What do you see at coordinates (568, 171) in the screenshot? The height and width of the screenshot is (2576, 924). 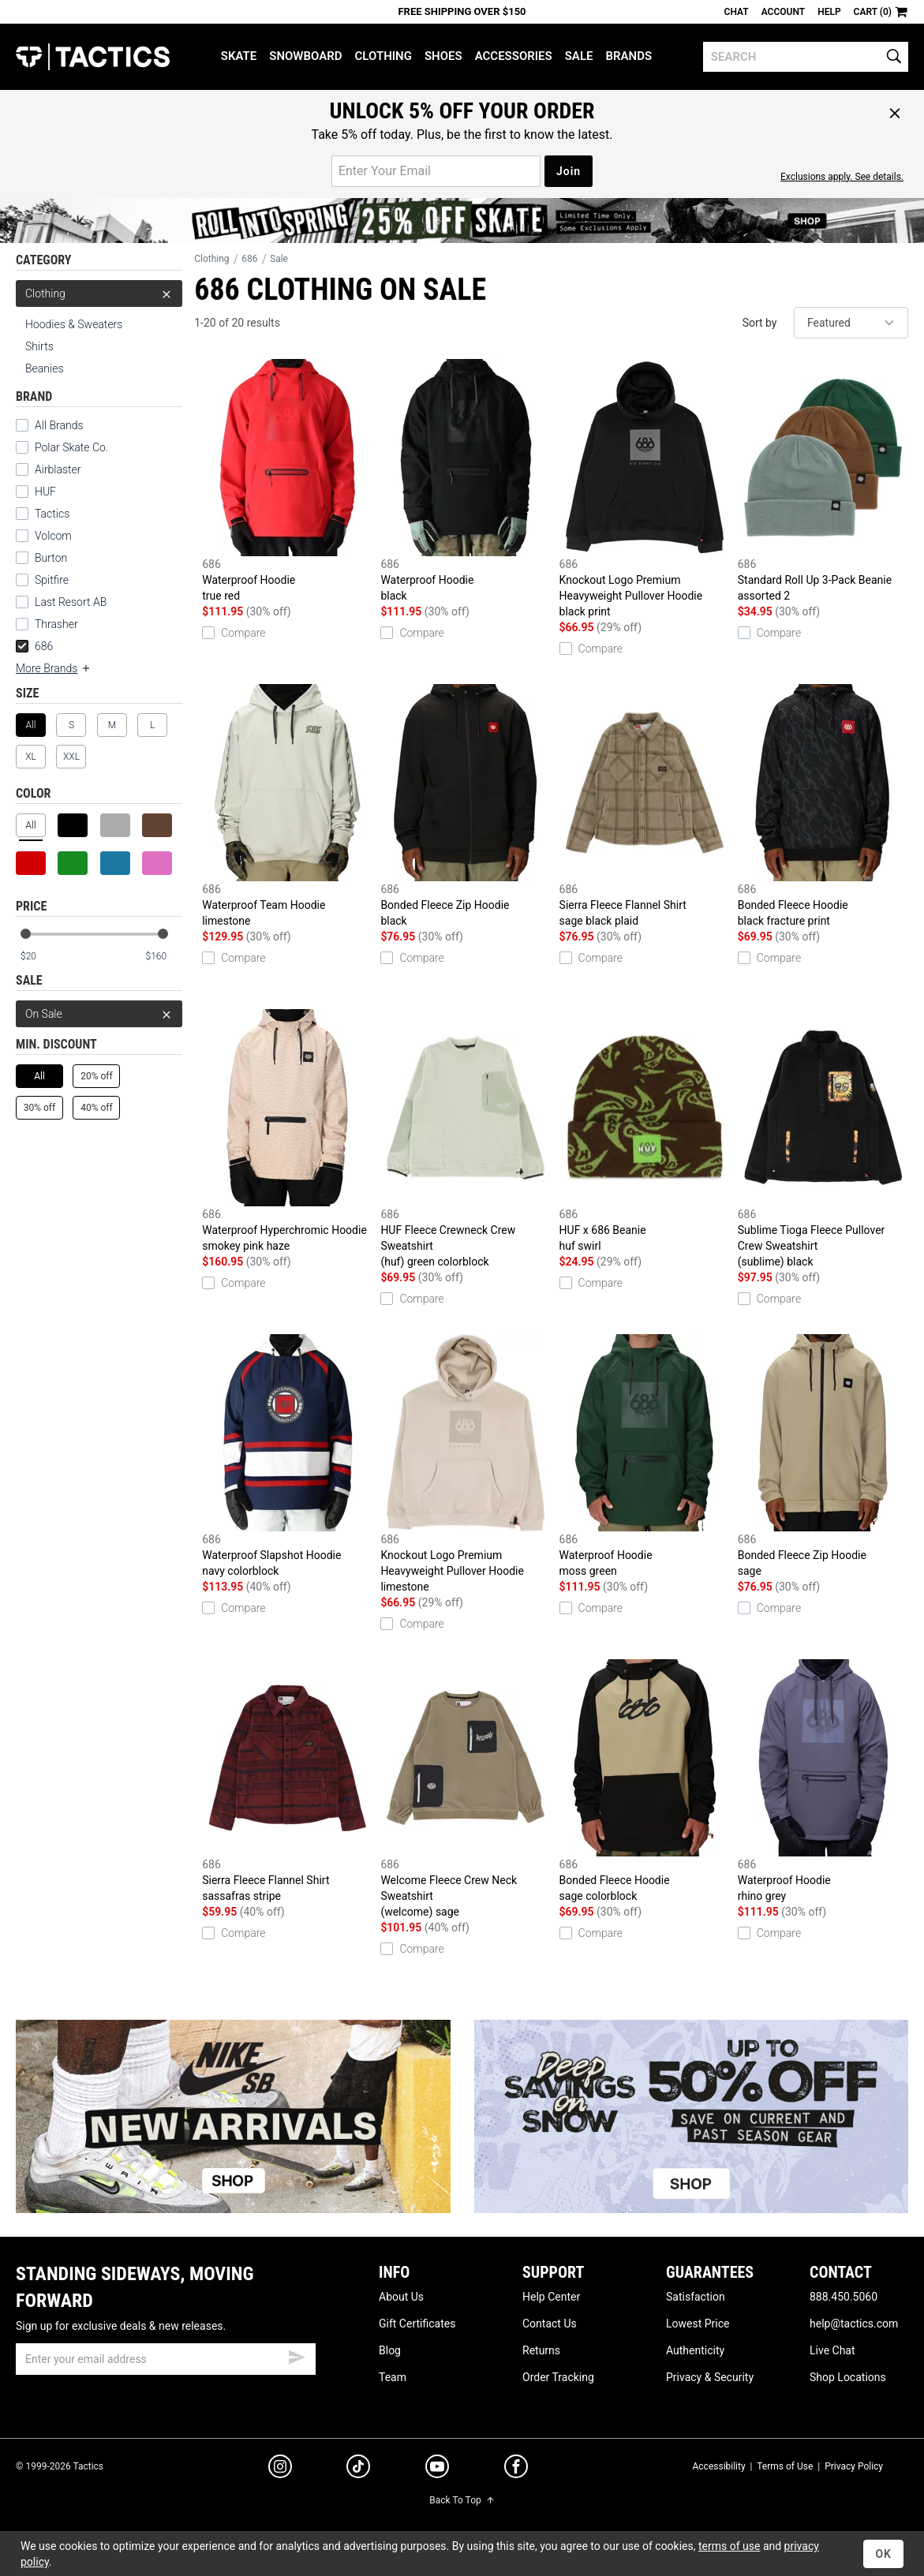 I see `Join` at bounding box center [568, 171].